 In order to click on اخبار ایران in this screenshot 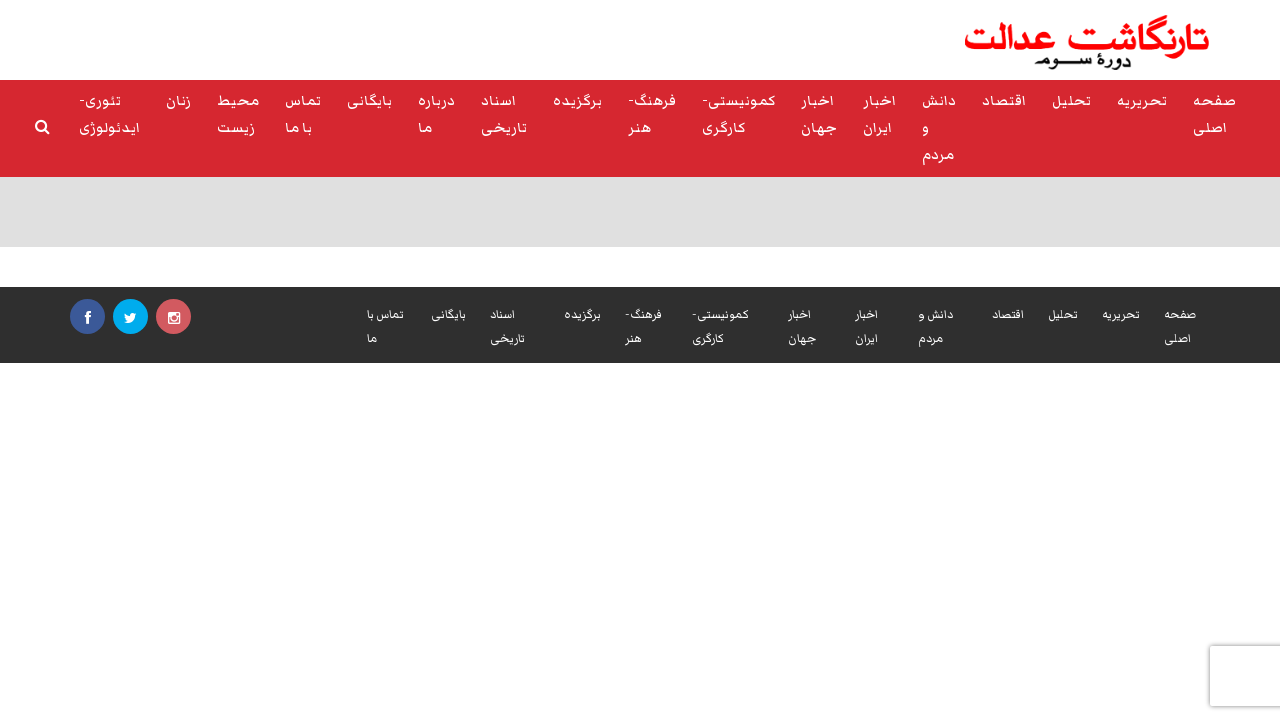, I will do `click(879, 114)`.